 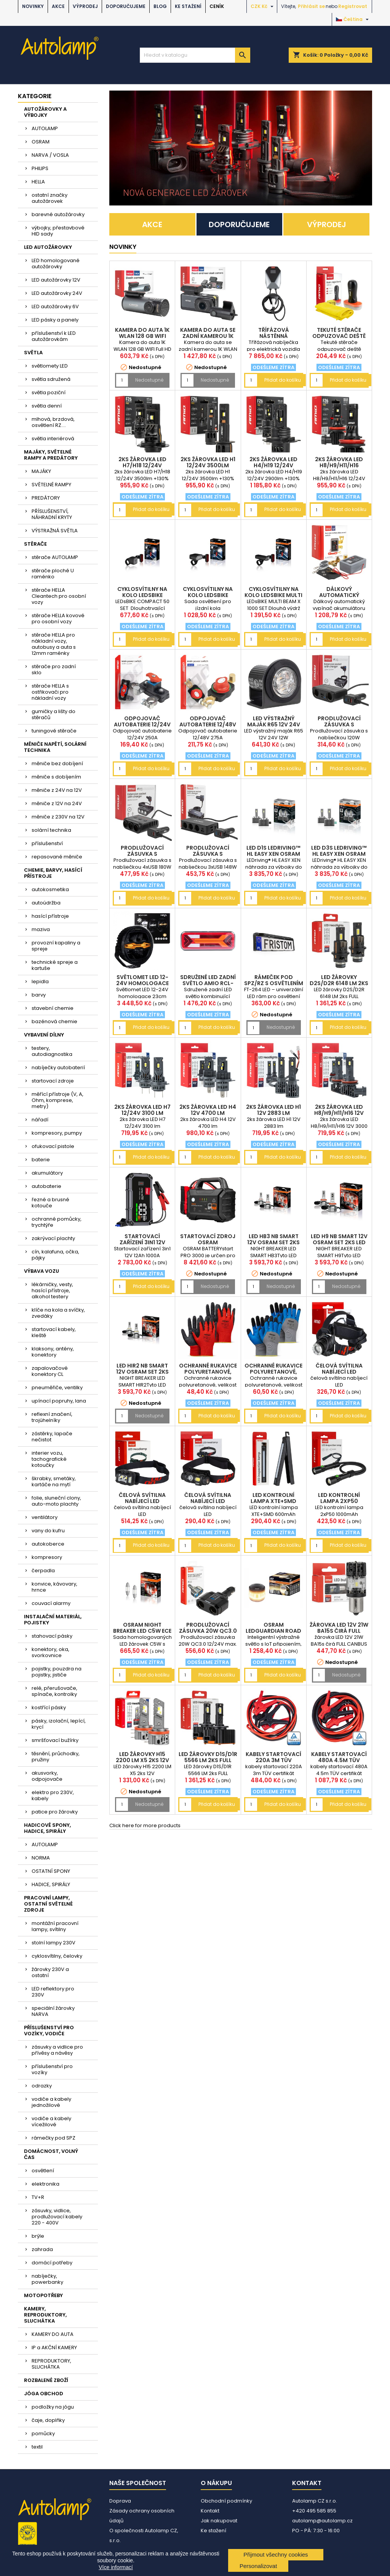 I want to click on MAJÁKY, so click(x=41, y=471).